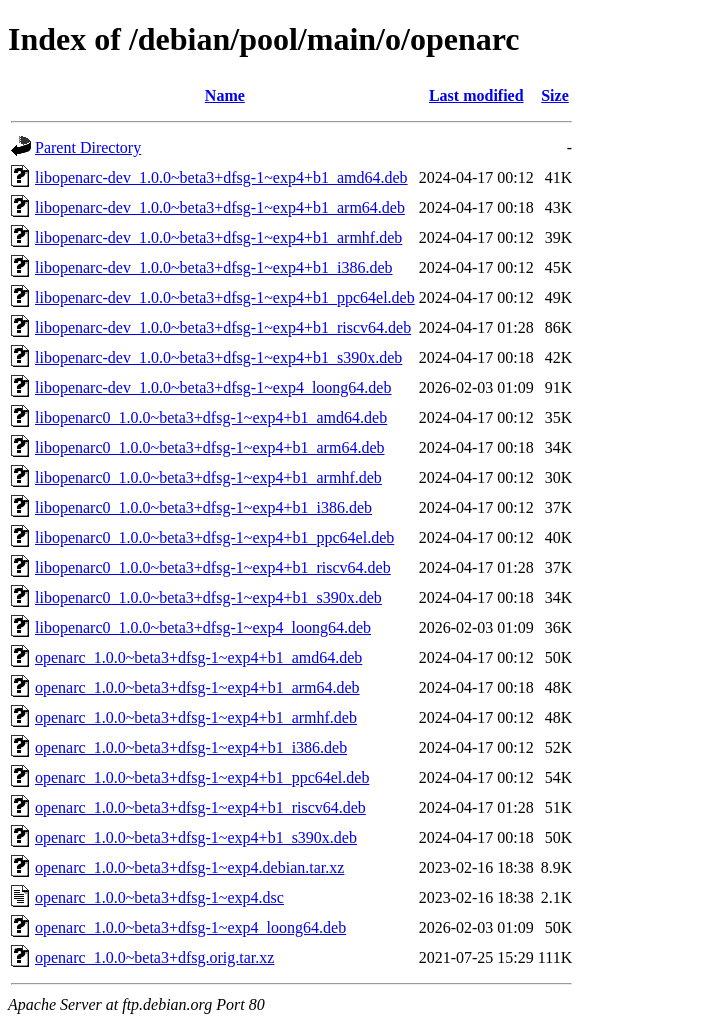 The width and height of the screenshot is (719, 1022). What do you see at coordinates (220, 207) in the screenshot?
I see `libopenarc-dev_1.0.0~beta3+dfsg-1~exp4+b1_arm64.deb` at bounding box center [220, 207].